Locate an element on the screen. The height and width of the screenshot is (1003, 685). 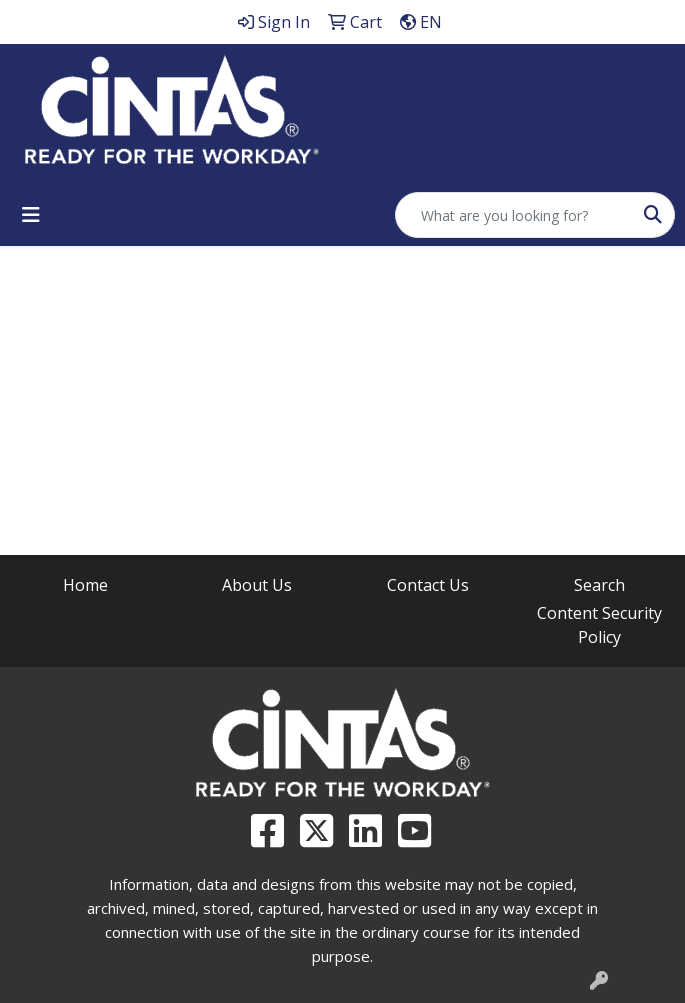
About Us is located at coordinates (257, 585).